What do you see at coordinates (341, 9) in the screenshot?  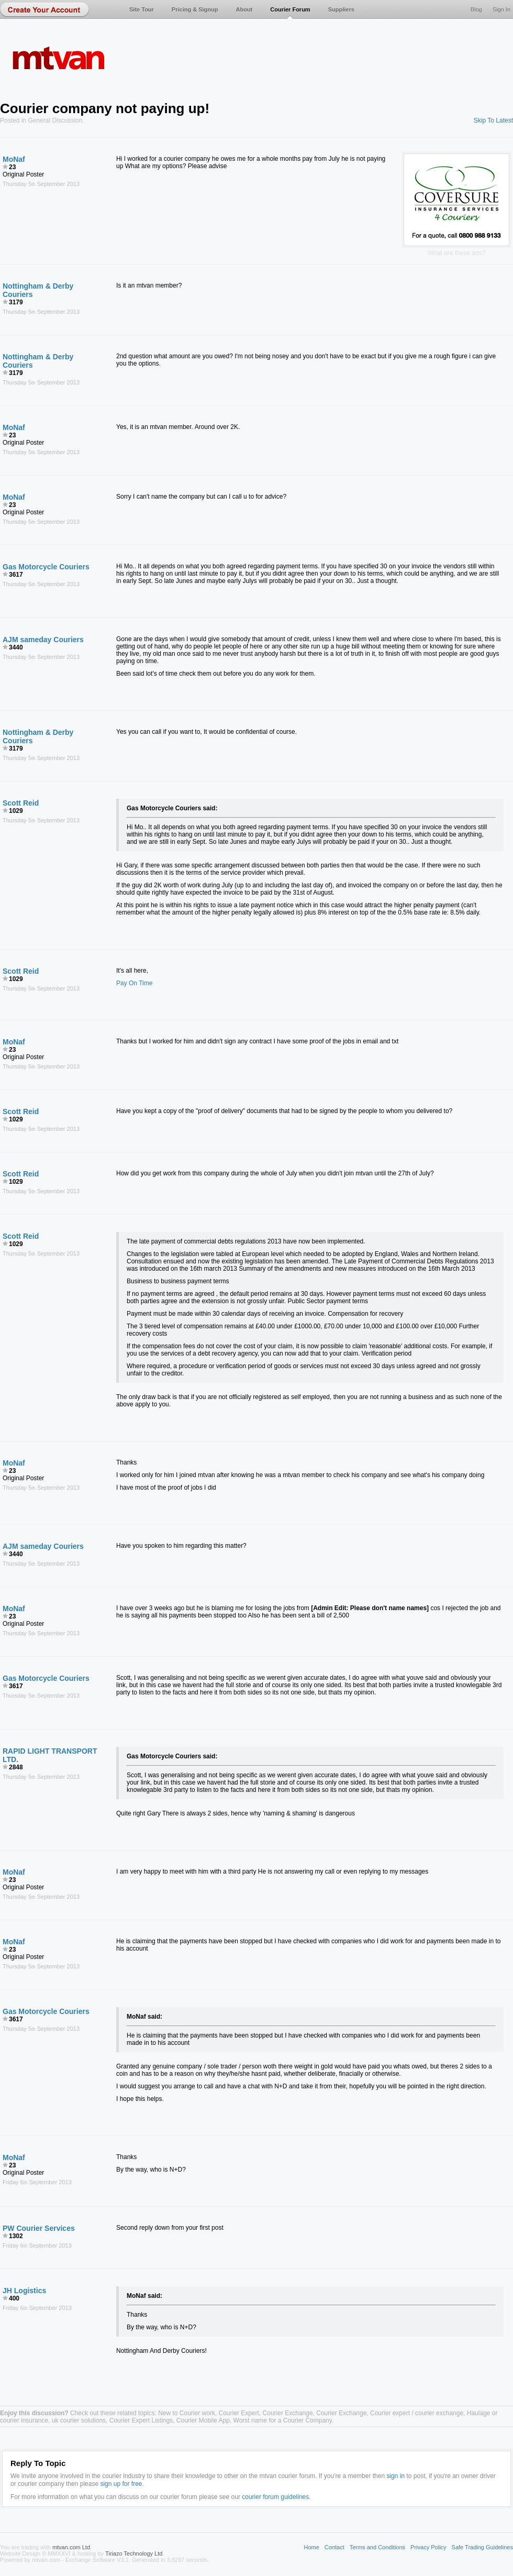 I see `Suppliers` at bounding box center [341, 9].